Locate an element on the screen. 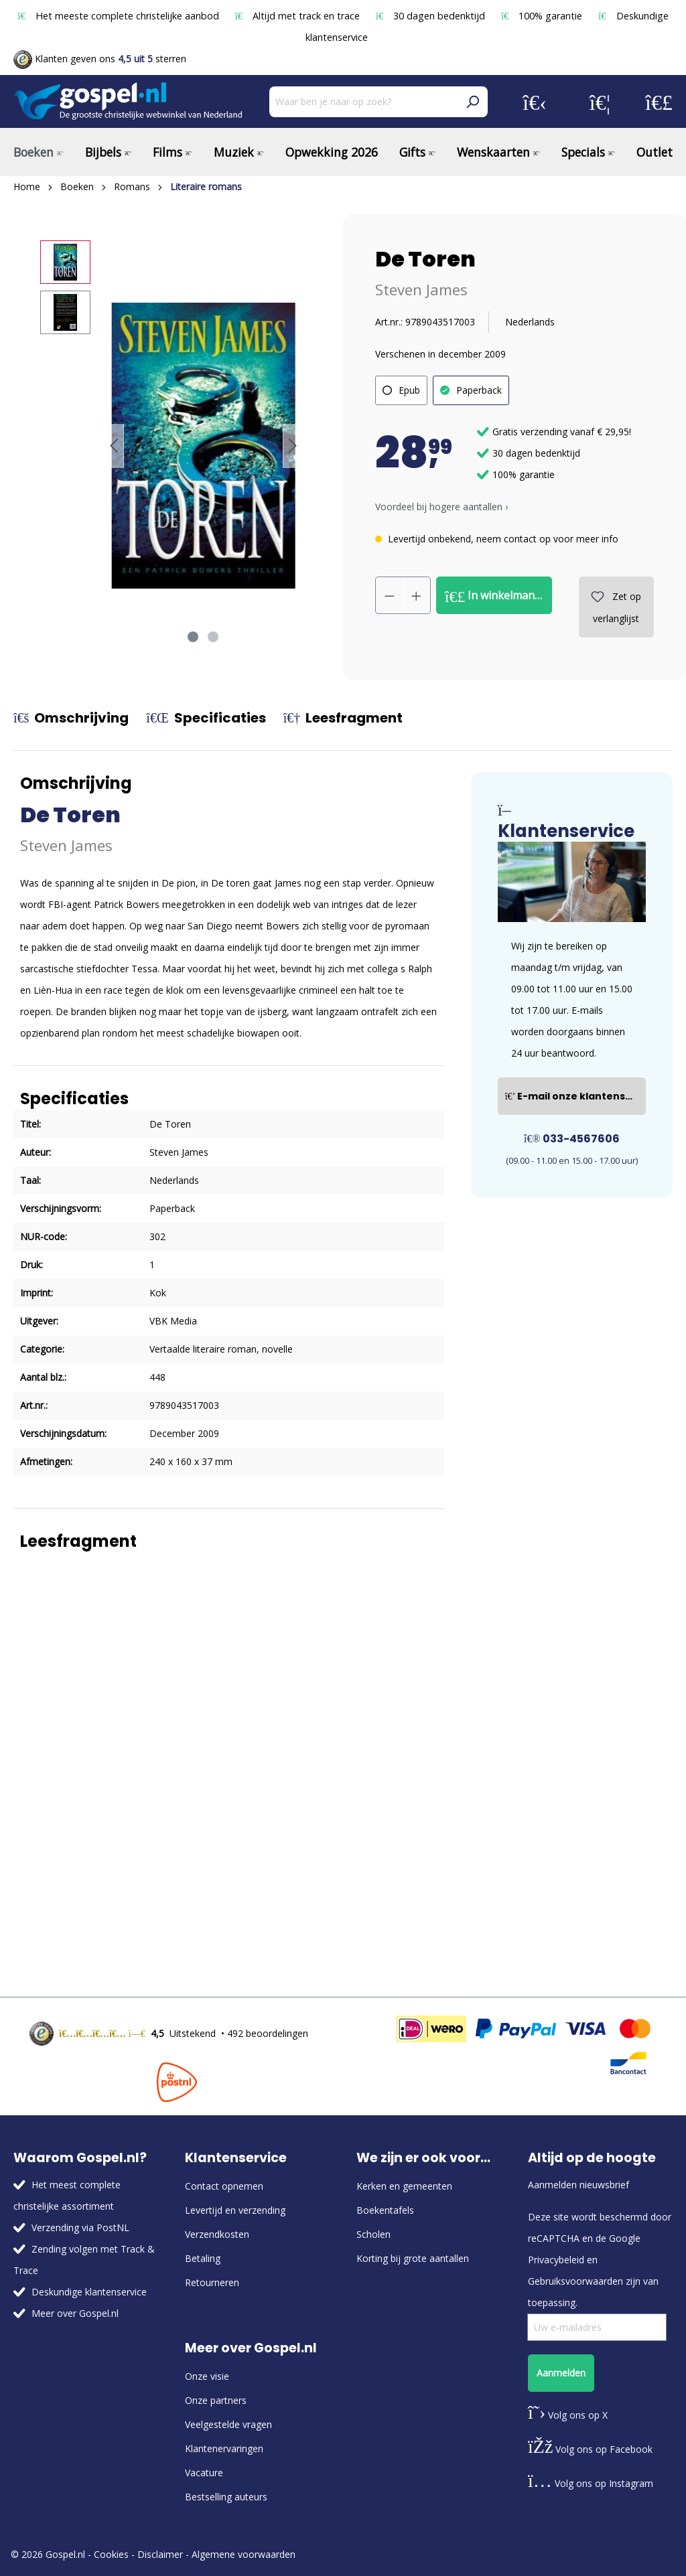 The image size is (686, 2576). Scholen is located at coordinates (373, 2234).